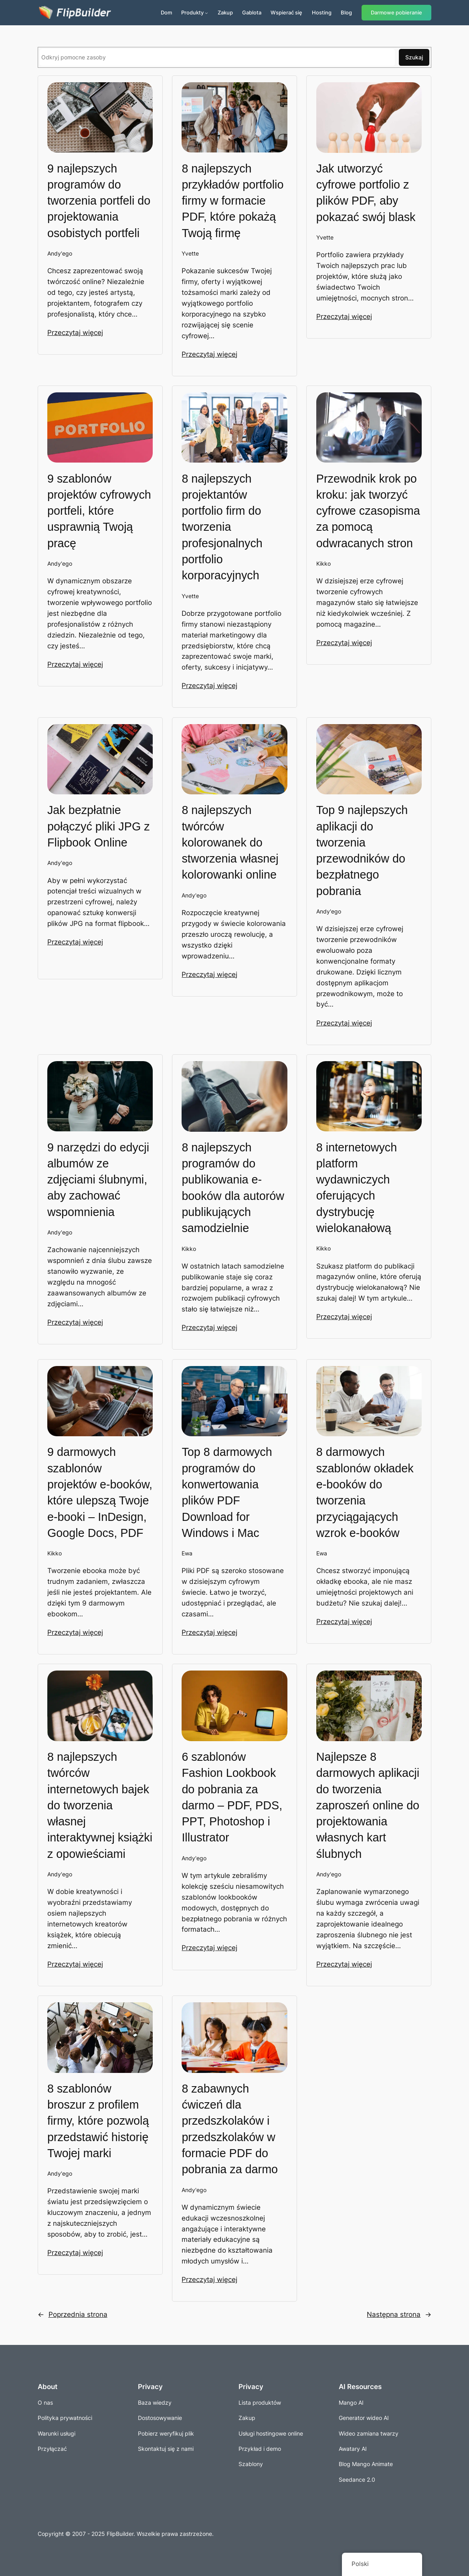  I want to click on 9 szablonów projektów cyfrowych portfeli, które usprawnią Twoją pracę, so click(99, 511).